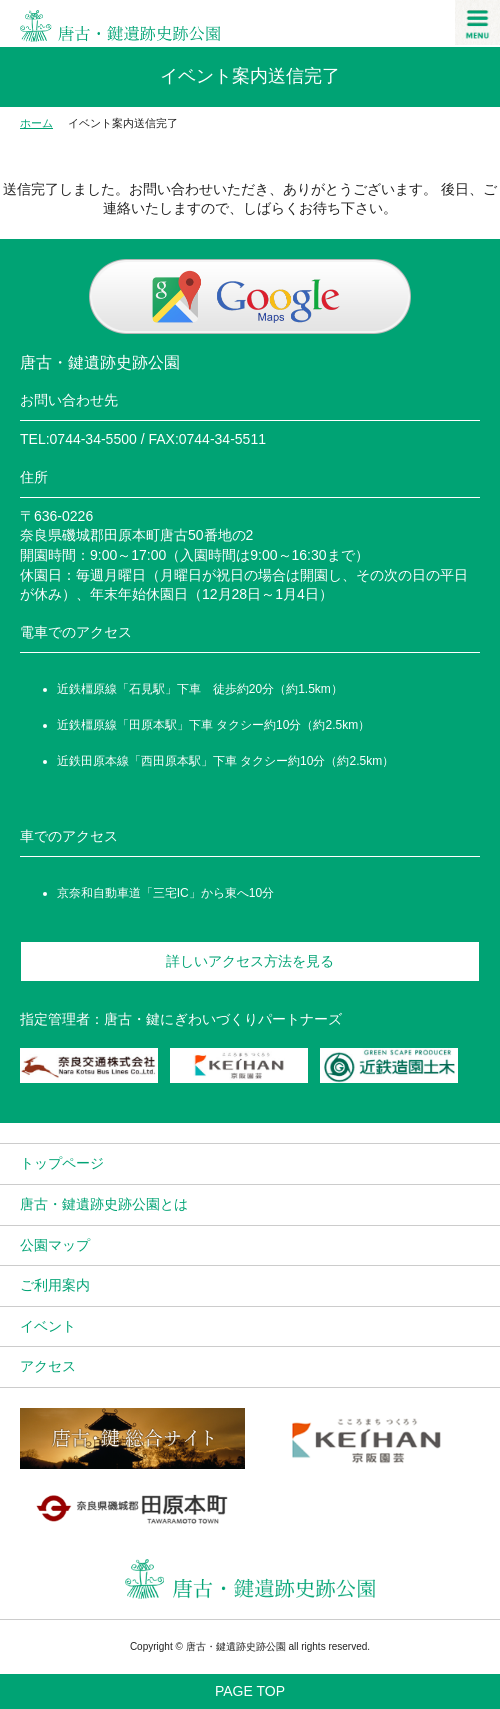 This screenshot has width=500, height=1709. Describe the element at coordinates (250, 1691) in the screenshot. I see `PAGE TOP` at that location.